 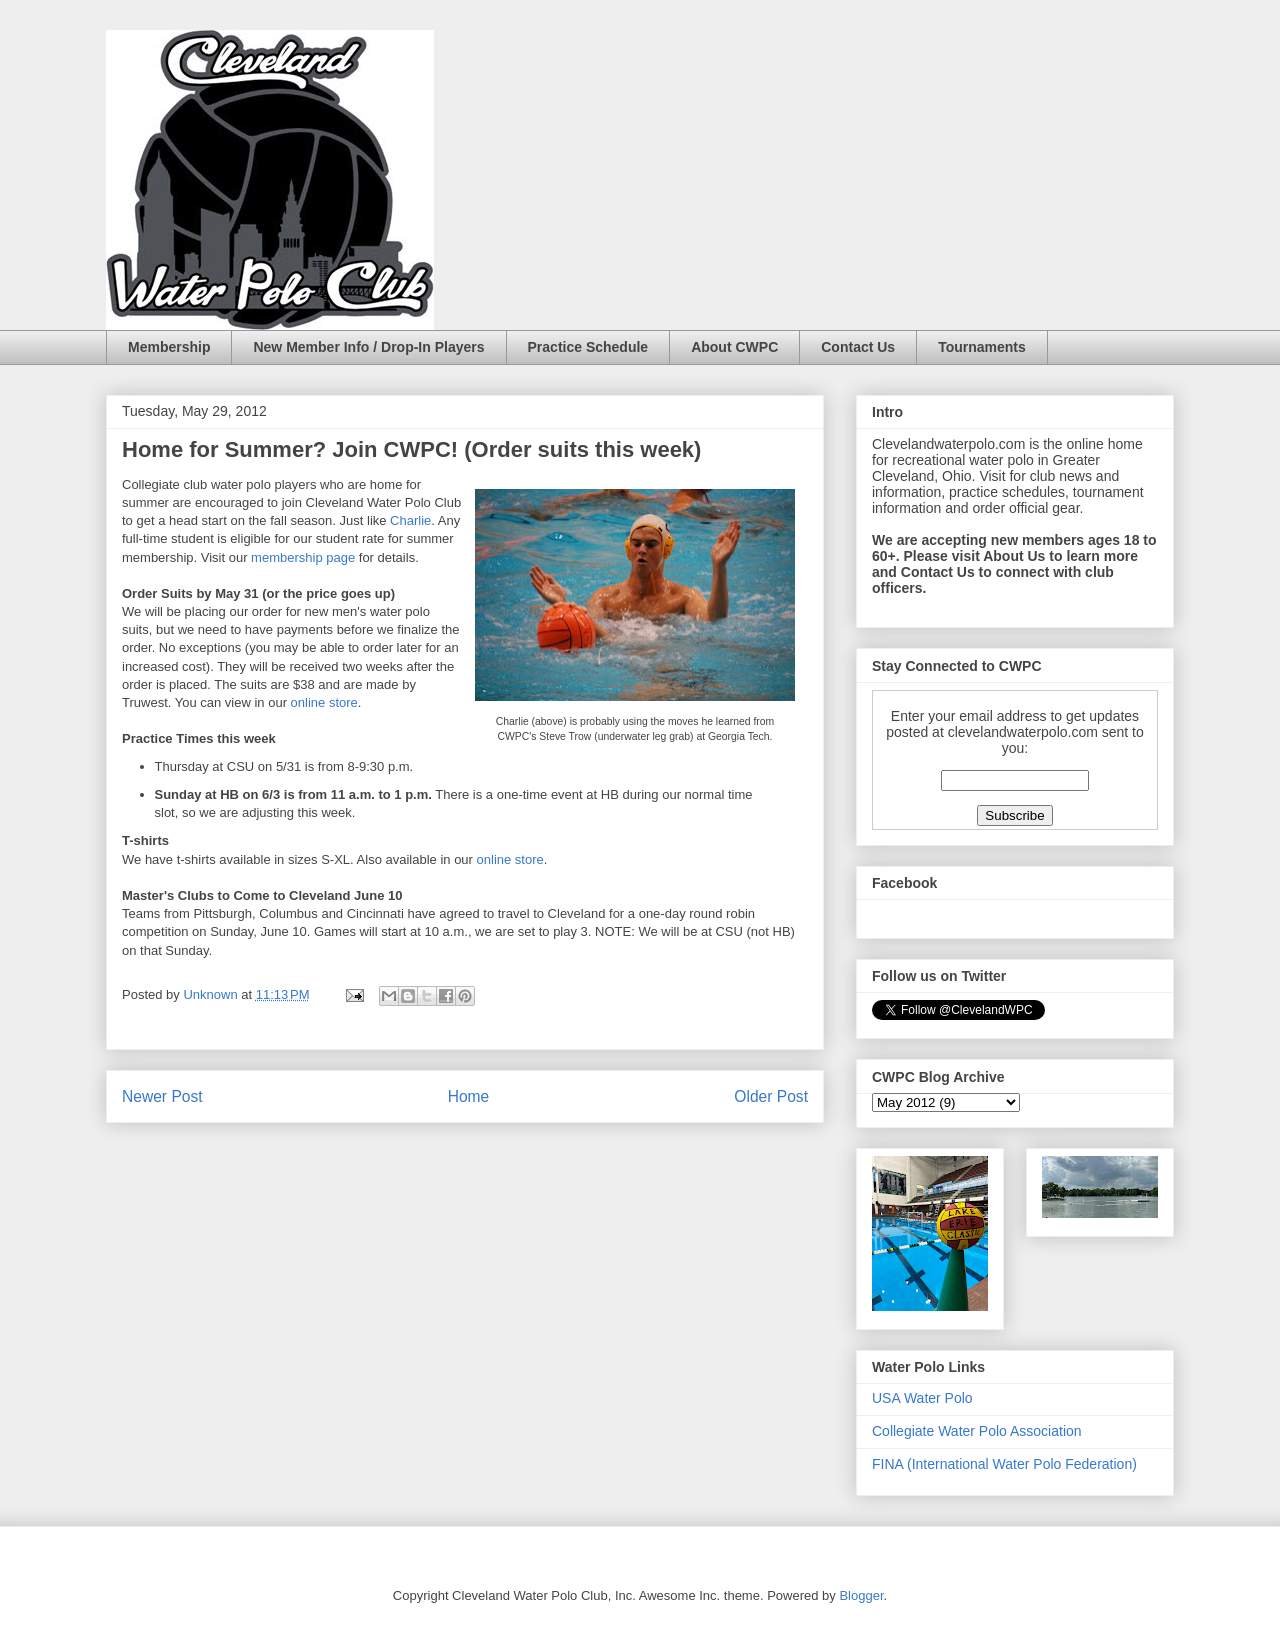 What do you see at coordinates (303, 557) in the screenshot?
I see `membership page` at bounding box center [303, 557].